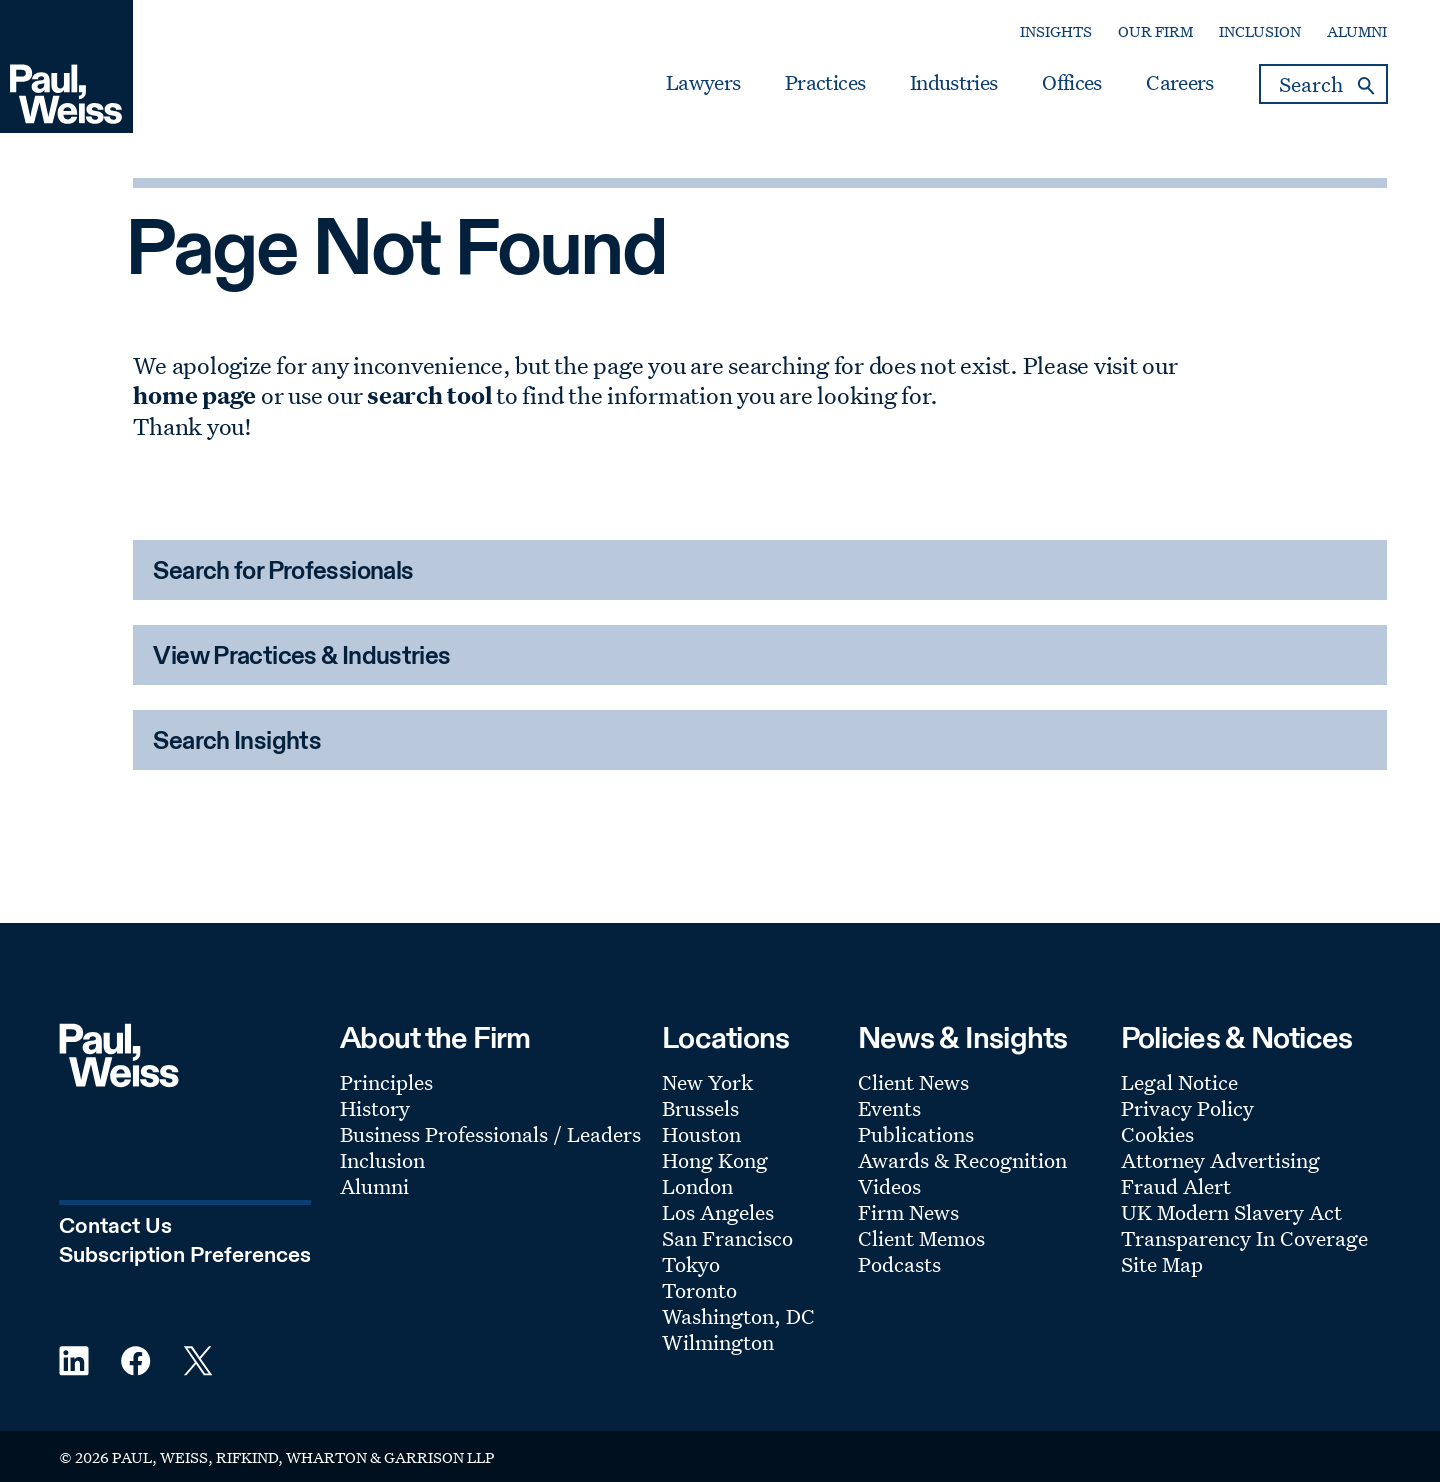 Image resolution: width=1440 pixels, height=1482 pixels. Describe the element at coordinates (899, 1264) in the screenshot. I see `Podcasts [Footer Menu: Podcasts]` at that location.